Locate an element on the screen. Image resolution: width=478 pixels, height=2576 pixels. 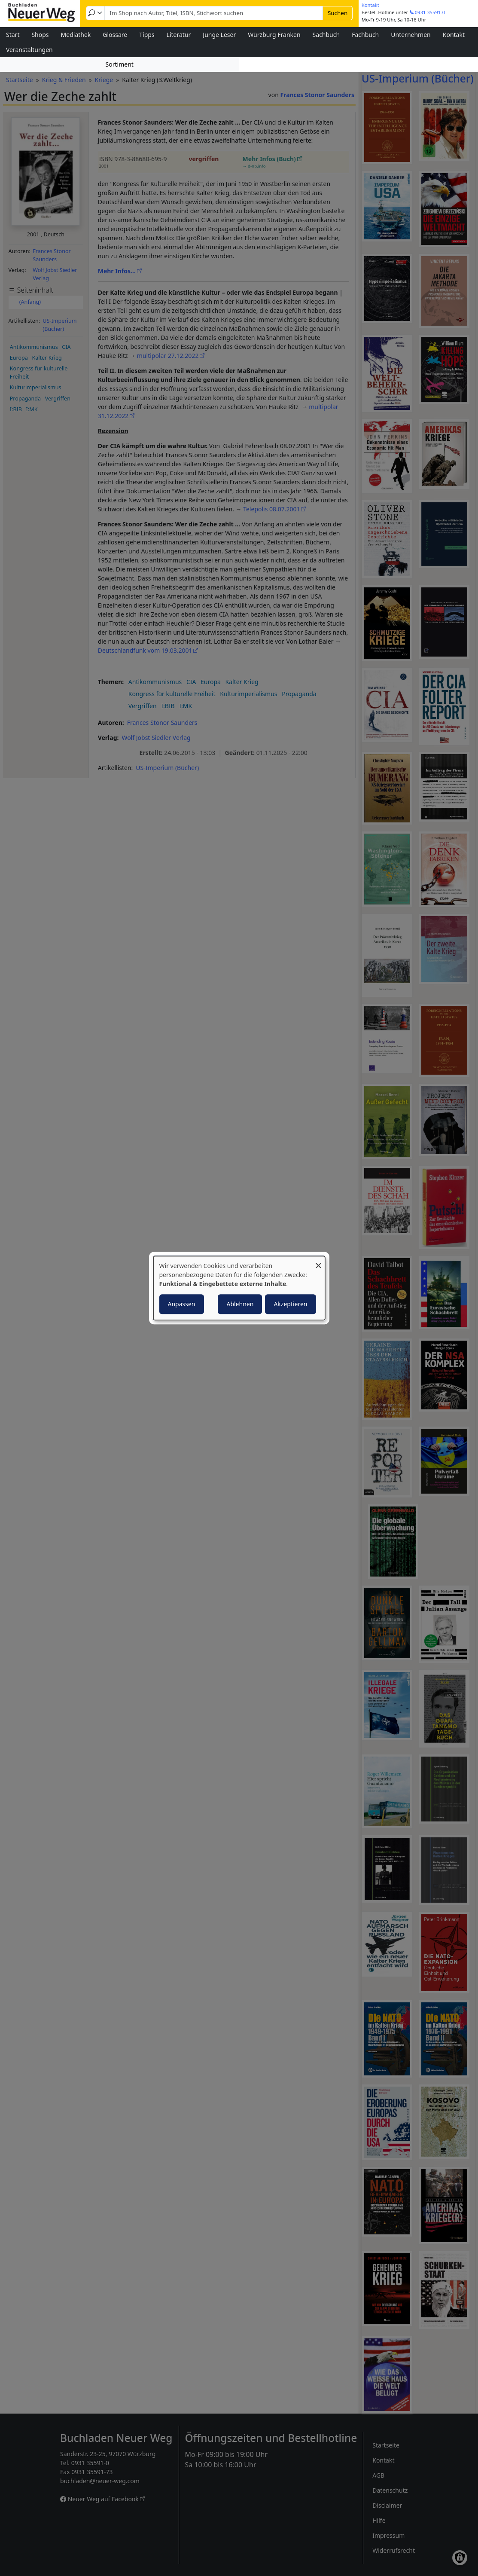
Glossare [menuitem] is located at coordinates (115, 35).